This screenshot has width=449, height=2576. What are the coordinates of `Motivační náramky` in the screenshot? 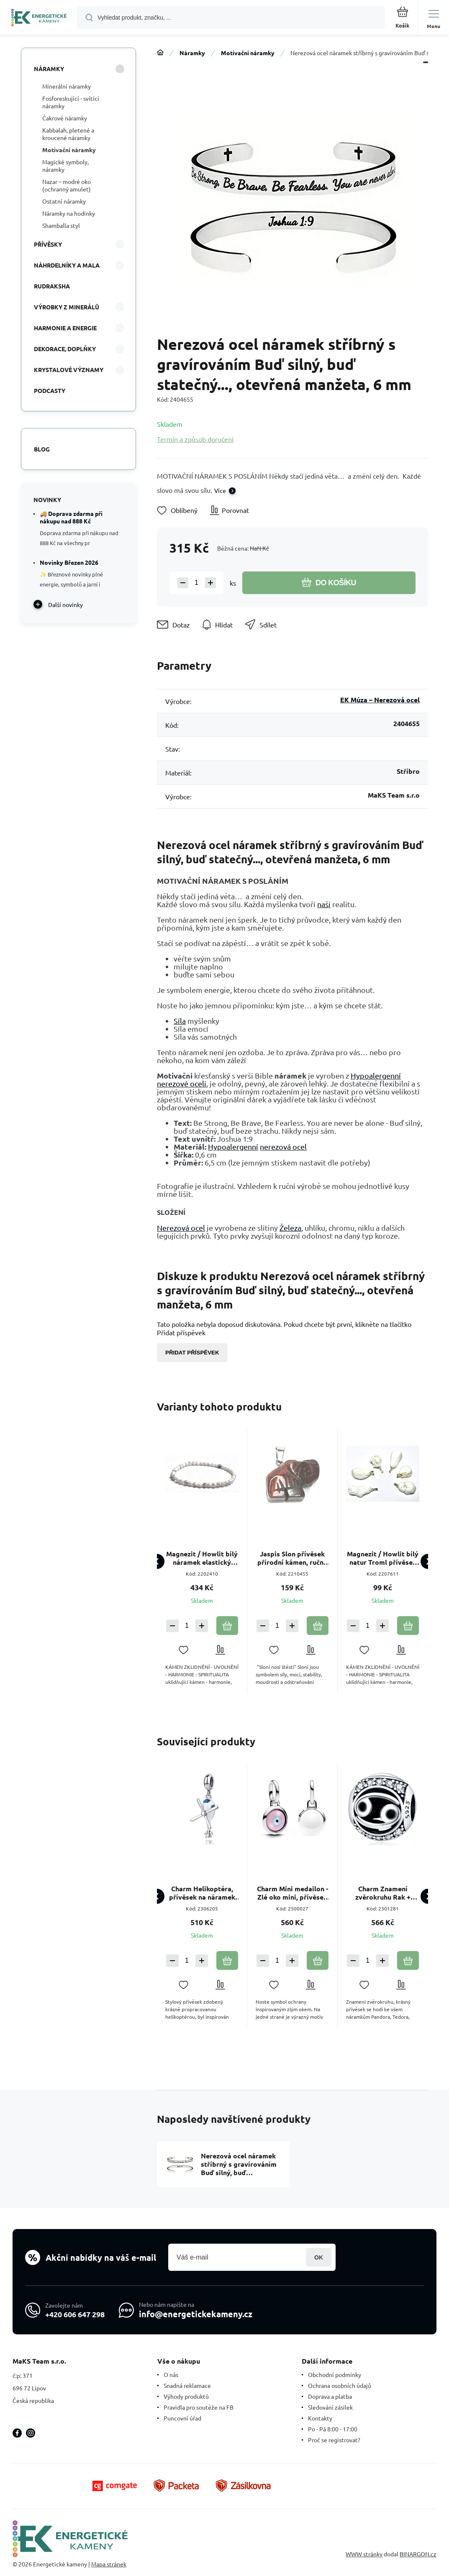 It's located at (248, 52).